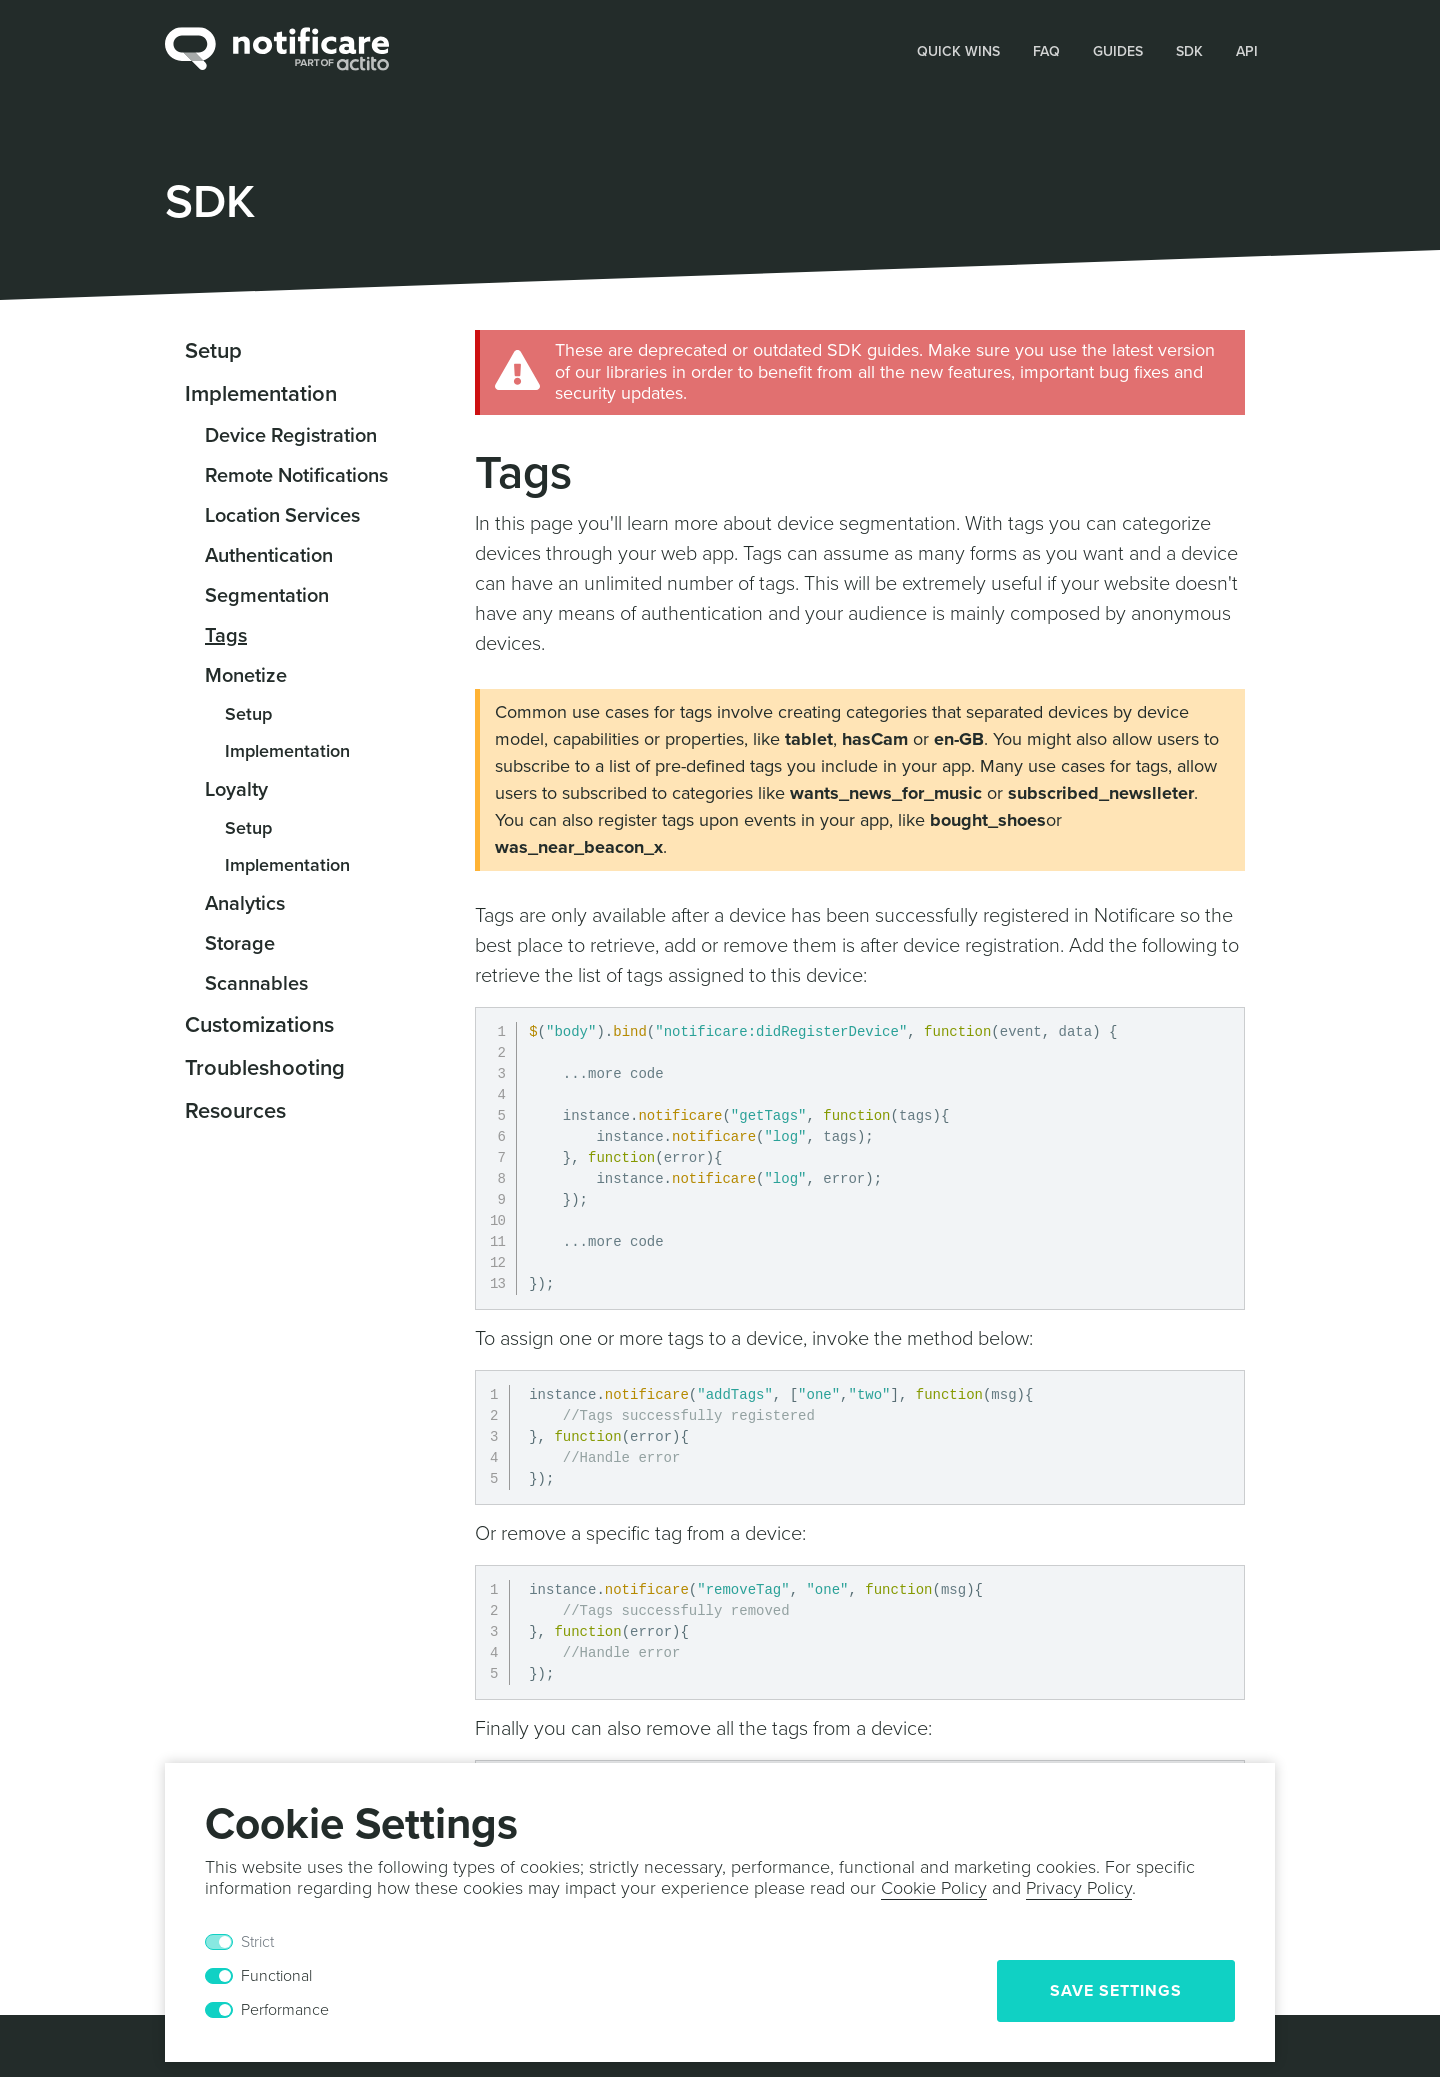 Image resolution: width=1440 pixels, height=2077 pixels. What do you see at coordinates (269, 556) in the screenshot?
I see `Authentication` at bounding box center [269, 556].